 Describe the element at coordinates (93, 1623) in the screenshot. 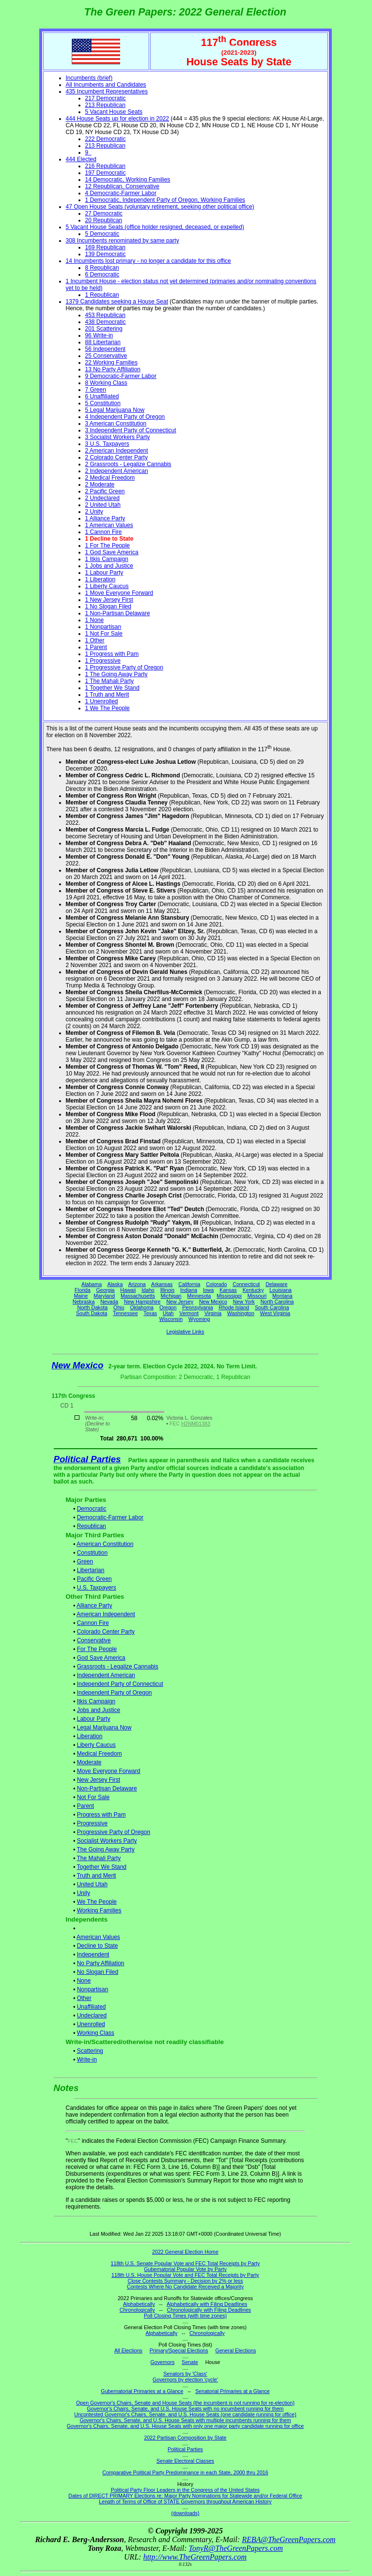

I see `Cannon Fire` at that location.